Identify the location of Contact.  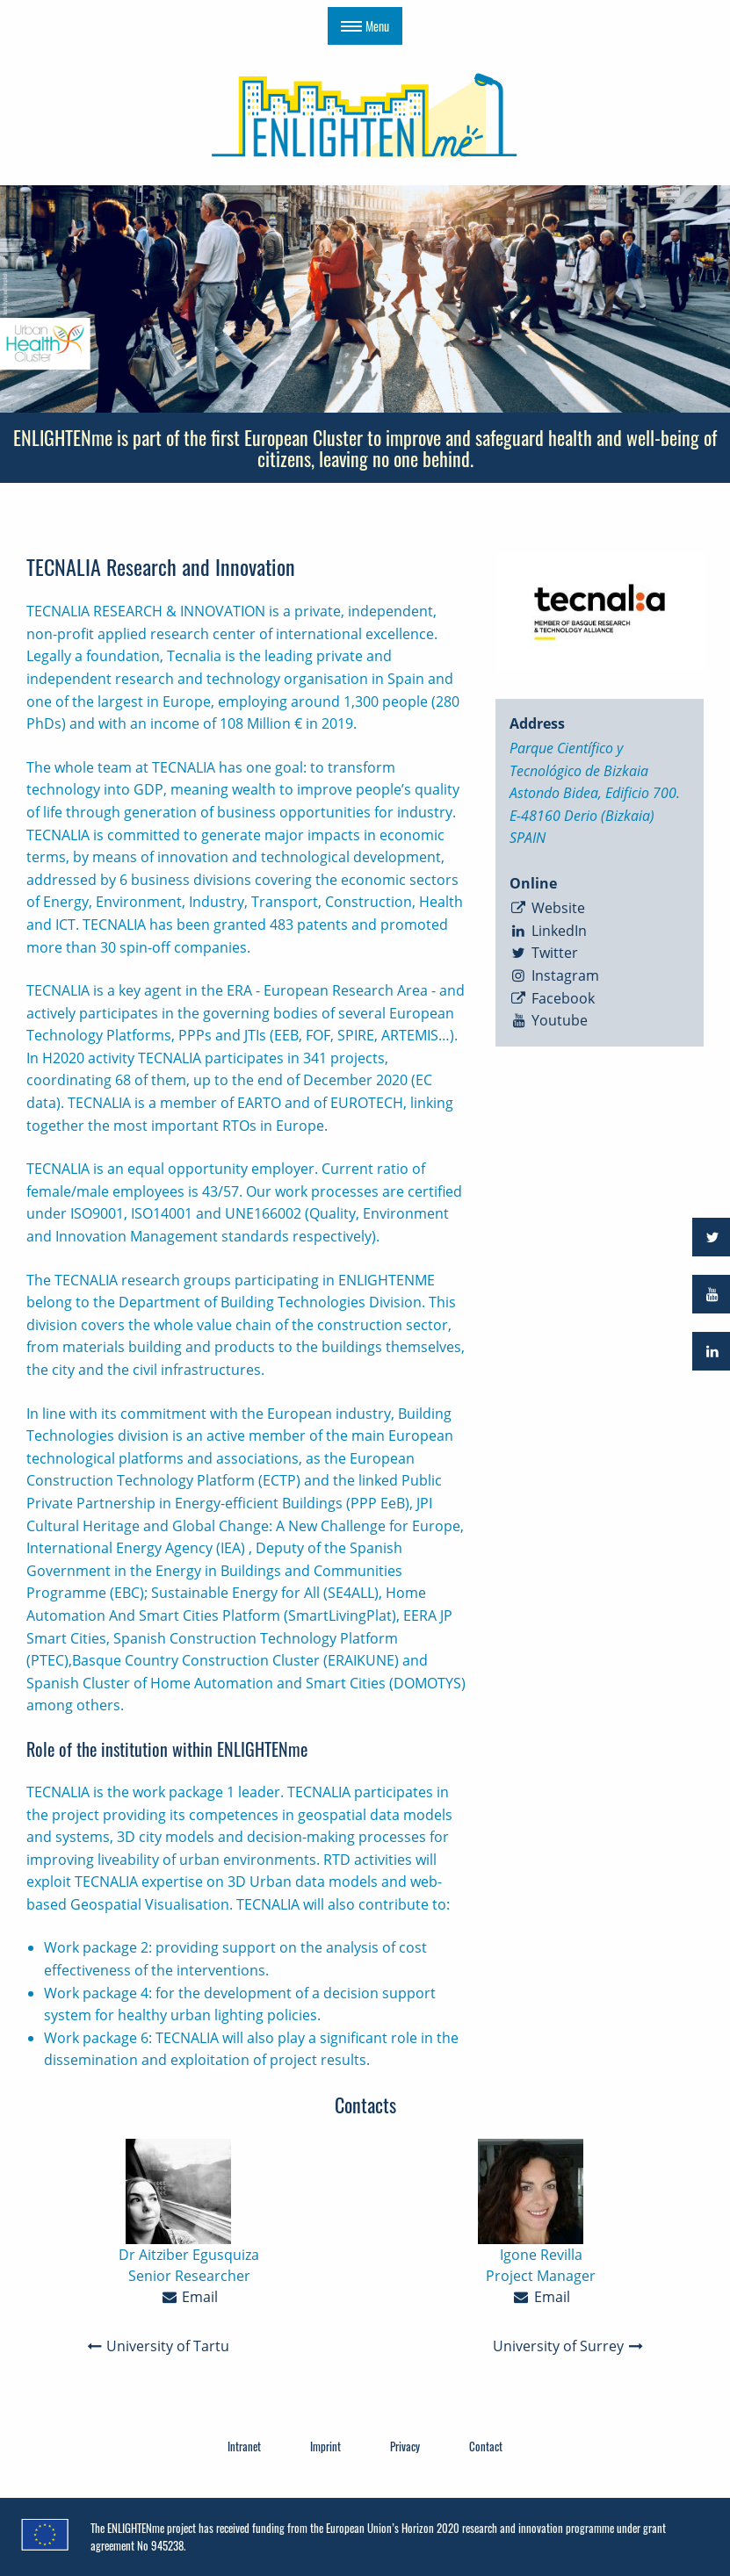
(485, 2446).